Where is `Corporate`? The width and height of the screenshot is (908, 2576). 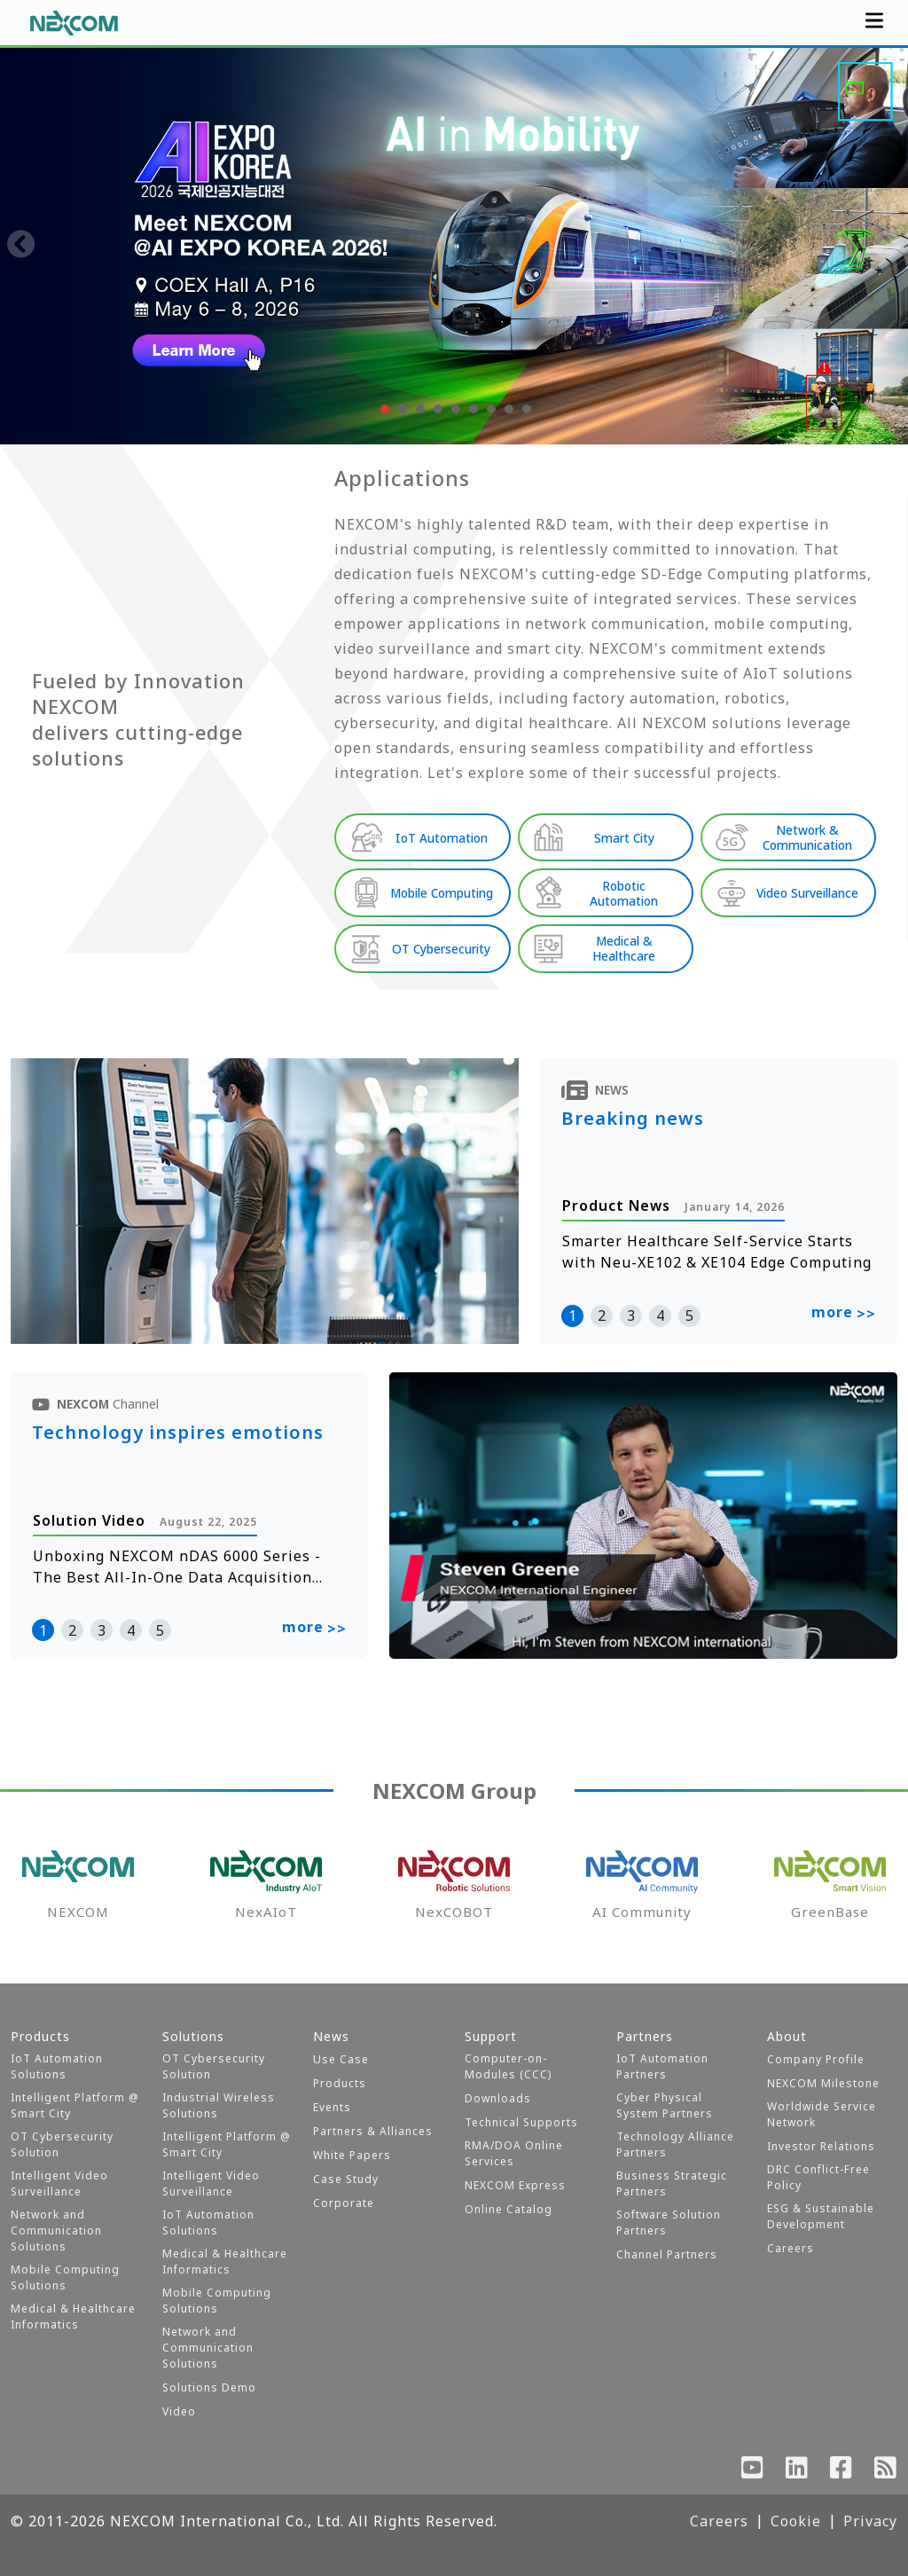 Corporate is located at coordinates (343, 2203).